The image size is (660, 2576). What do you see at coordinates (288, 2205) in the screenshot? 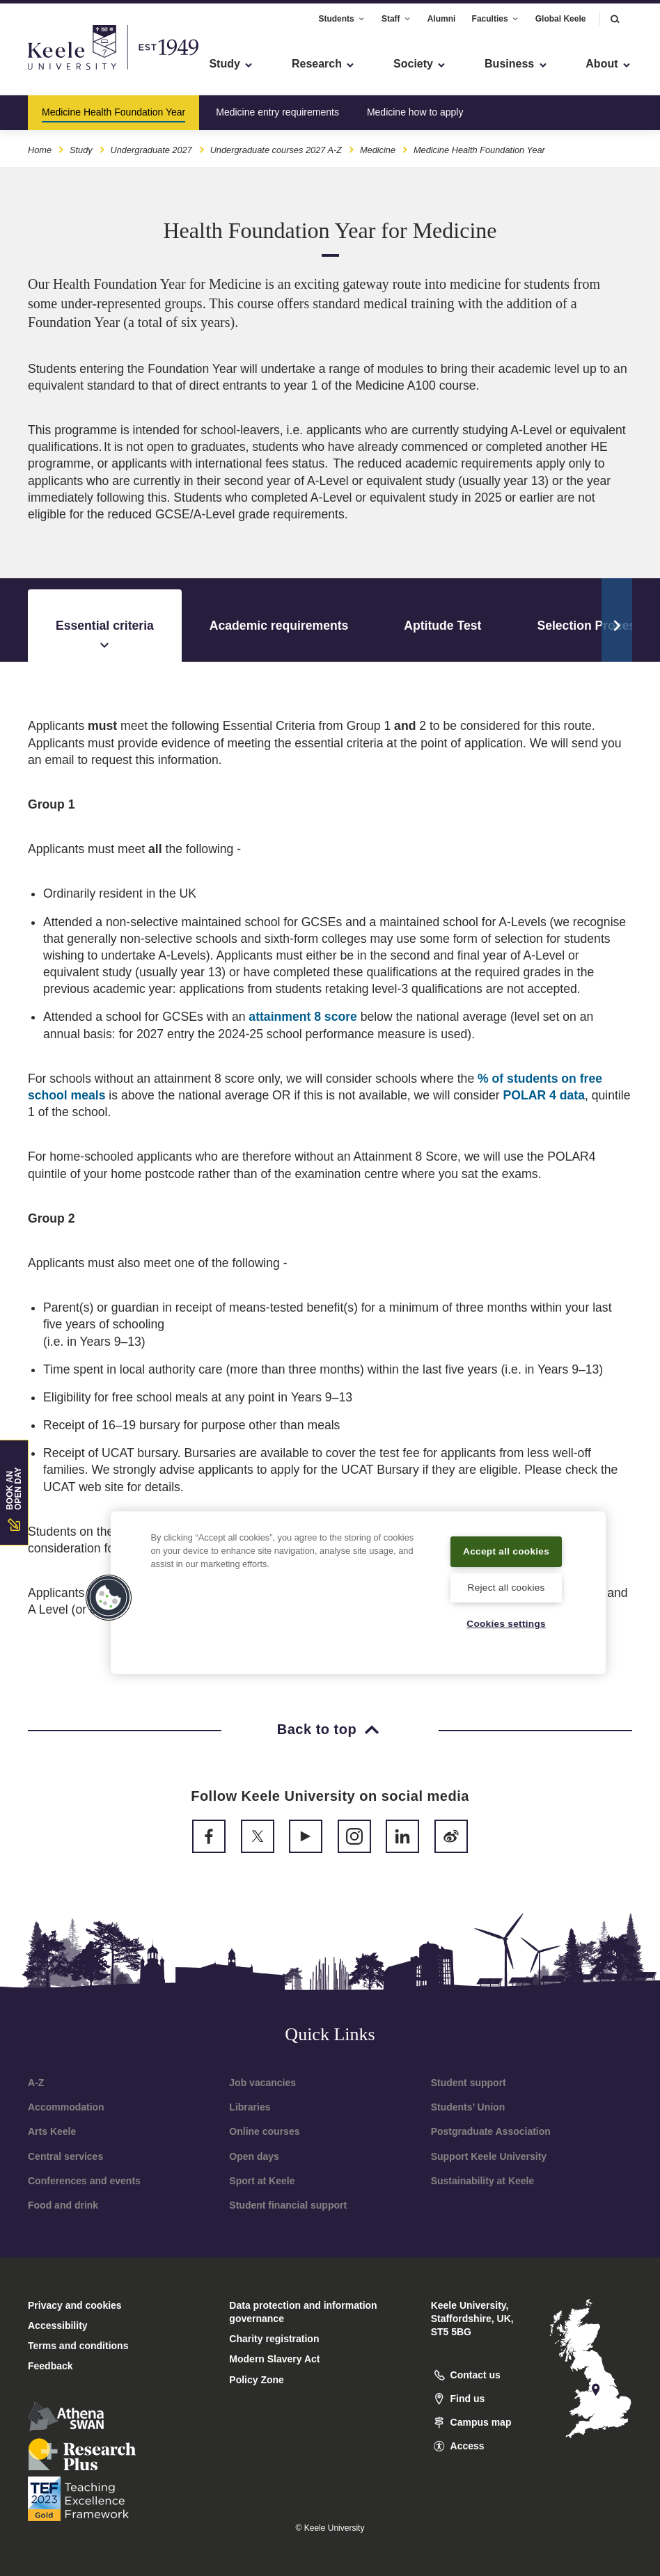
I see `Student financial support` at bounding box center [288, 2205].